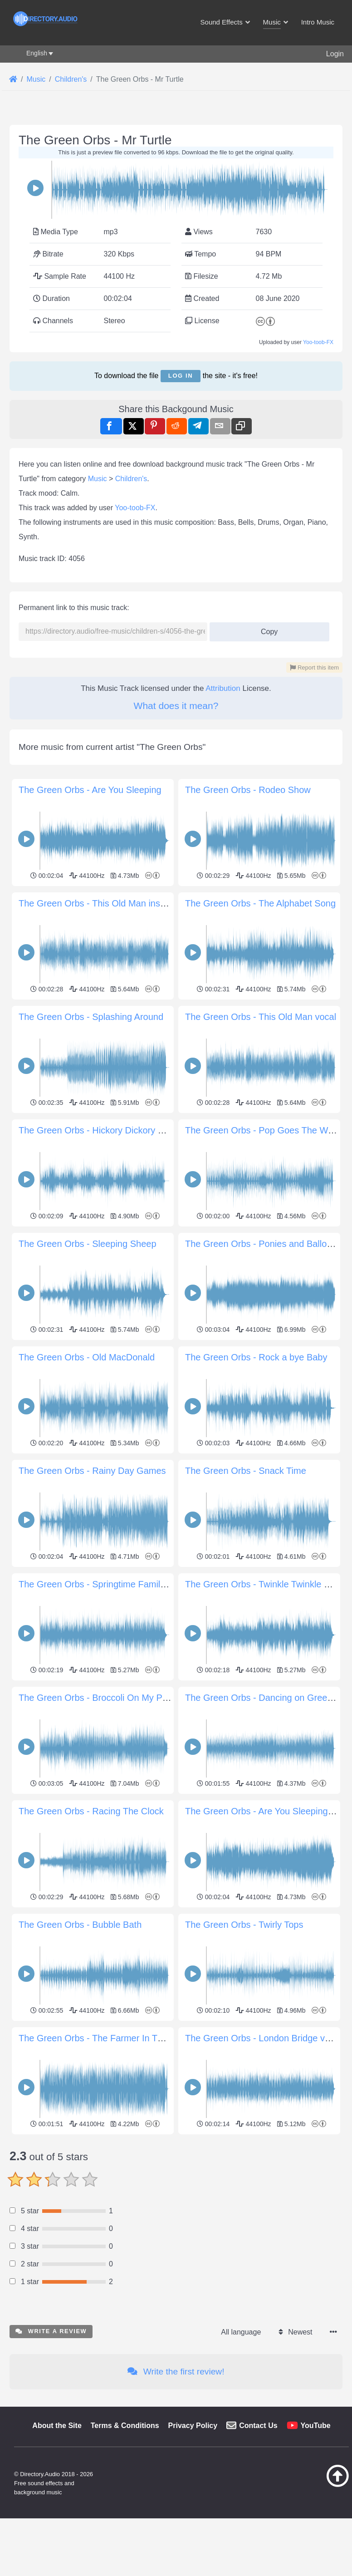 The image size is (352, 2576). Describe the element at coordinates (104, 1584) in the screenshot. I see `The Green Orbs - Springtime Family Band` at that location.